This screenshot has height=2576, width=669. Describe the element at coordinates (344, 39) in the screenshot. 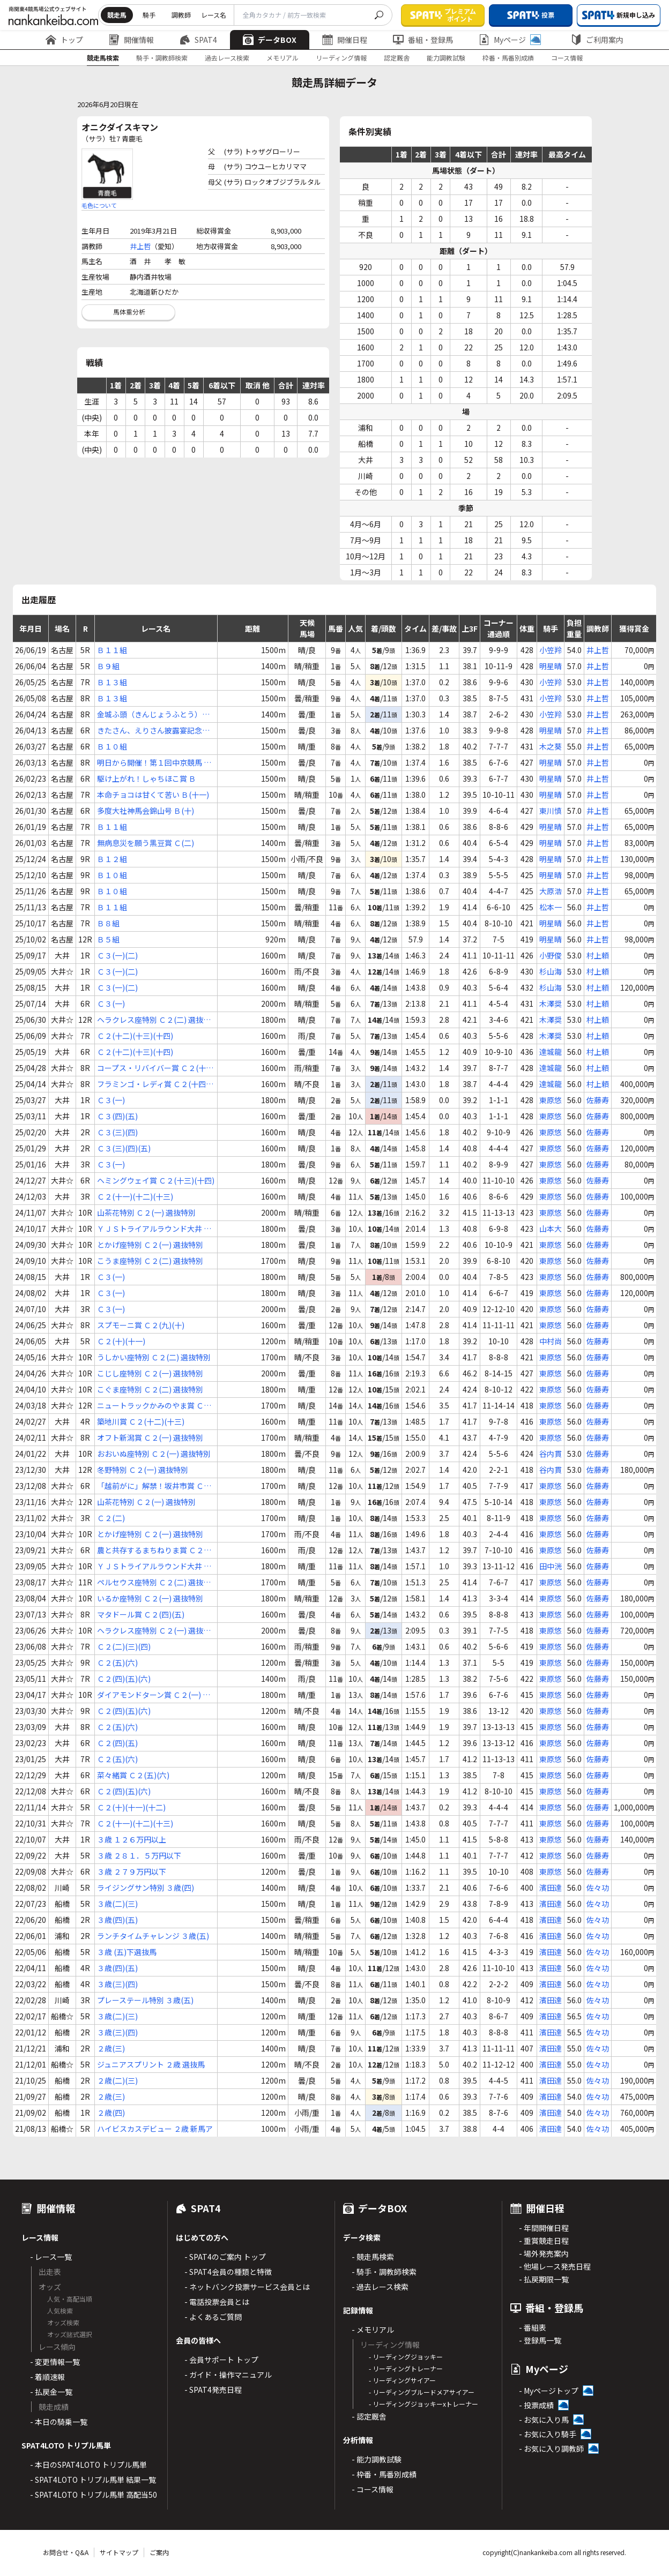

I see `開催日程` at that location.